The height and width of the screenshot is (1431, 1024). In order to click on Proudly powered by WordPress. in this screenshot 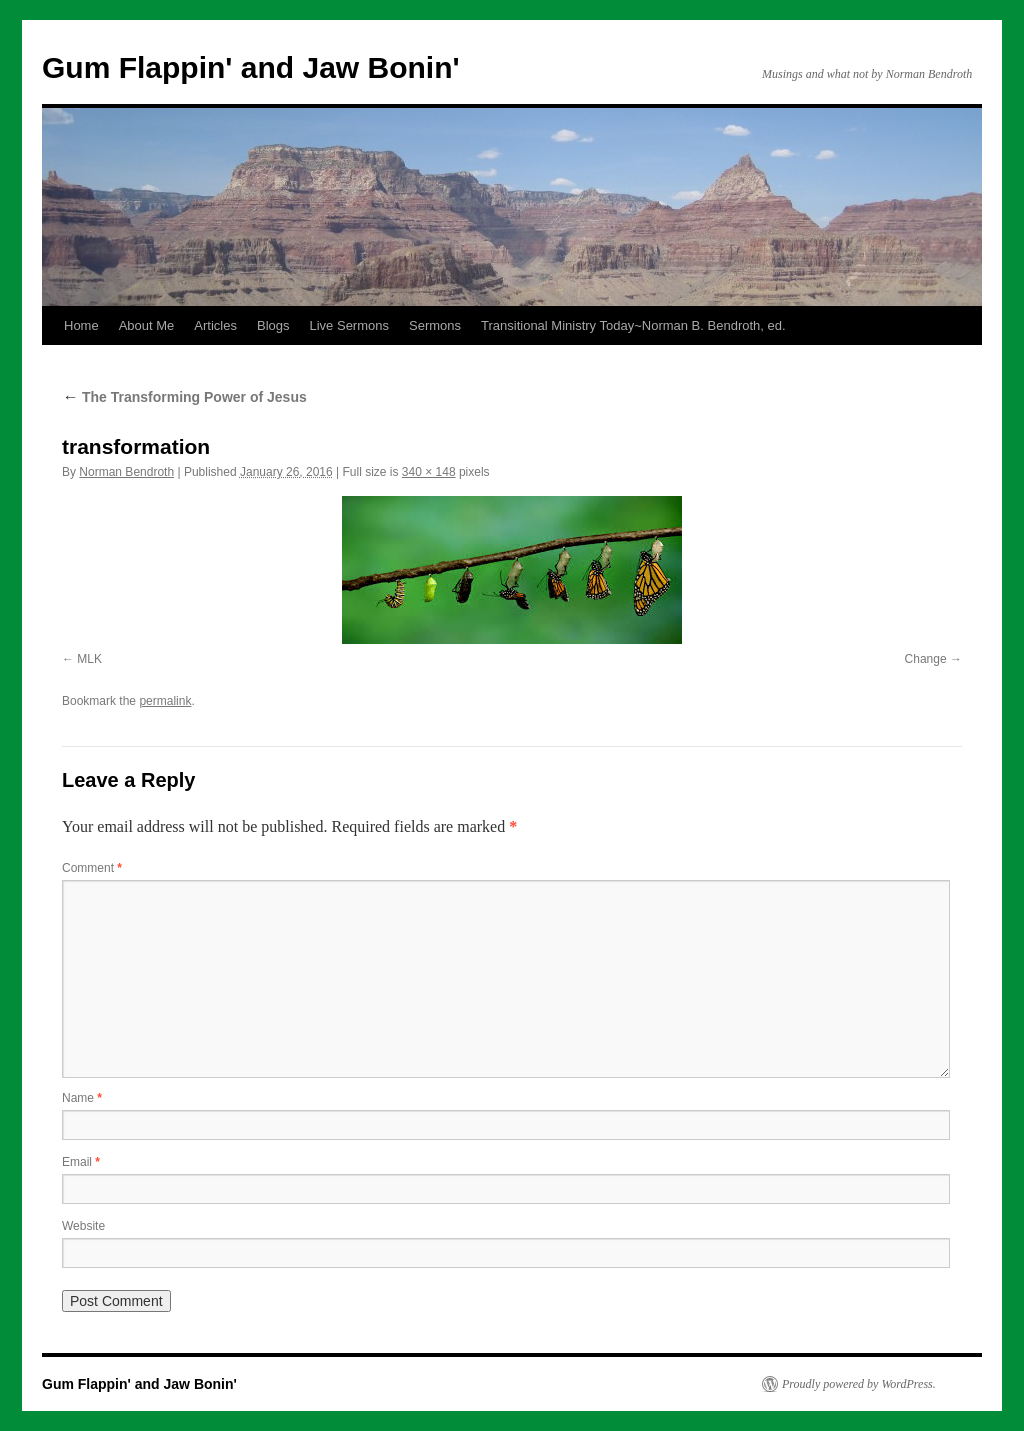, I will do `click(859, 1384)`.